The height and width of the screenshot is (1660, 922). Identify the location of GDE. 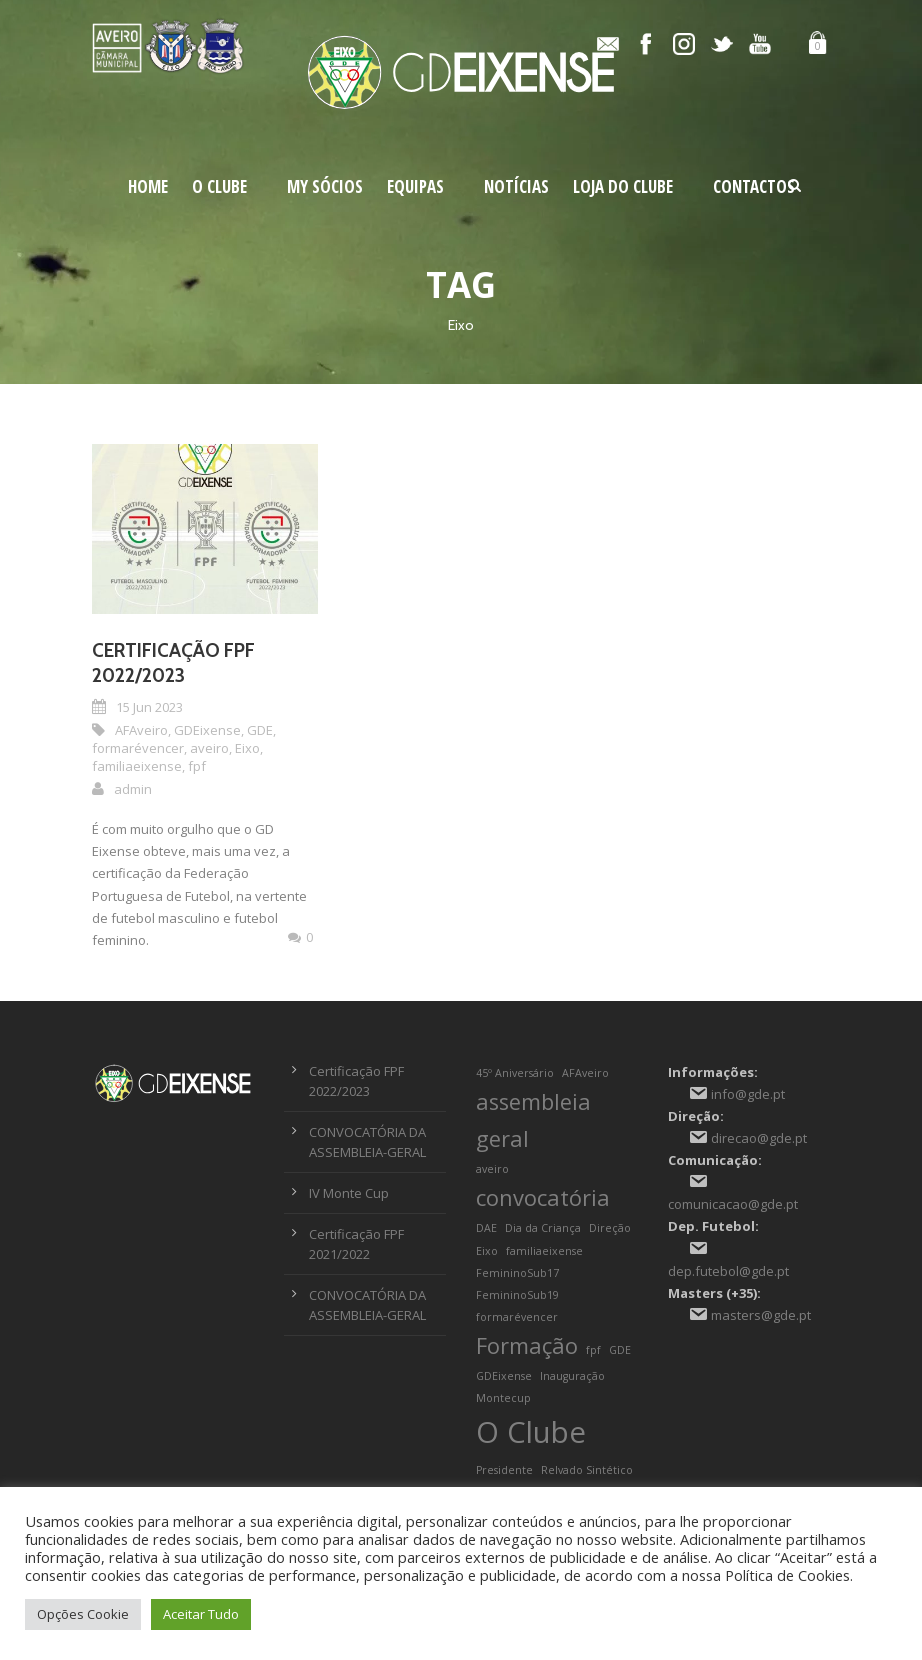
(260, 730).